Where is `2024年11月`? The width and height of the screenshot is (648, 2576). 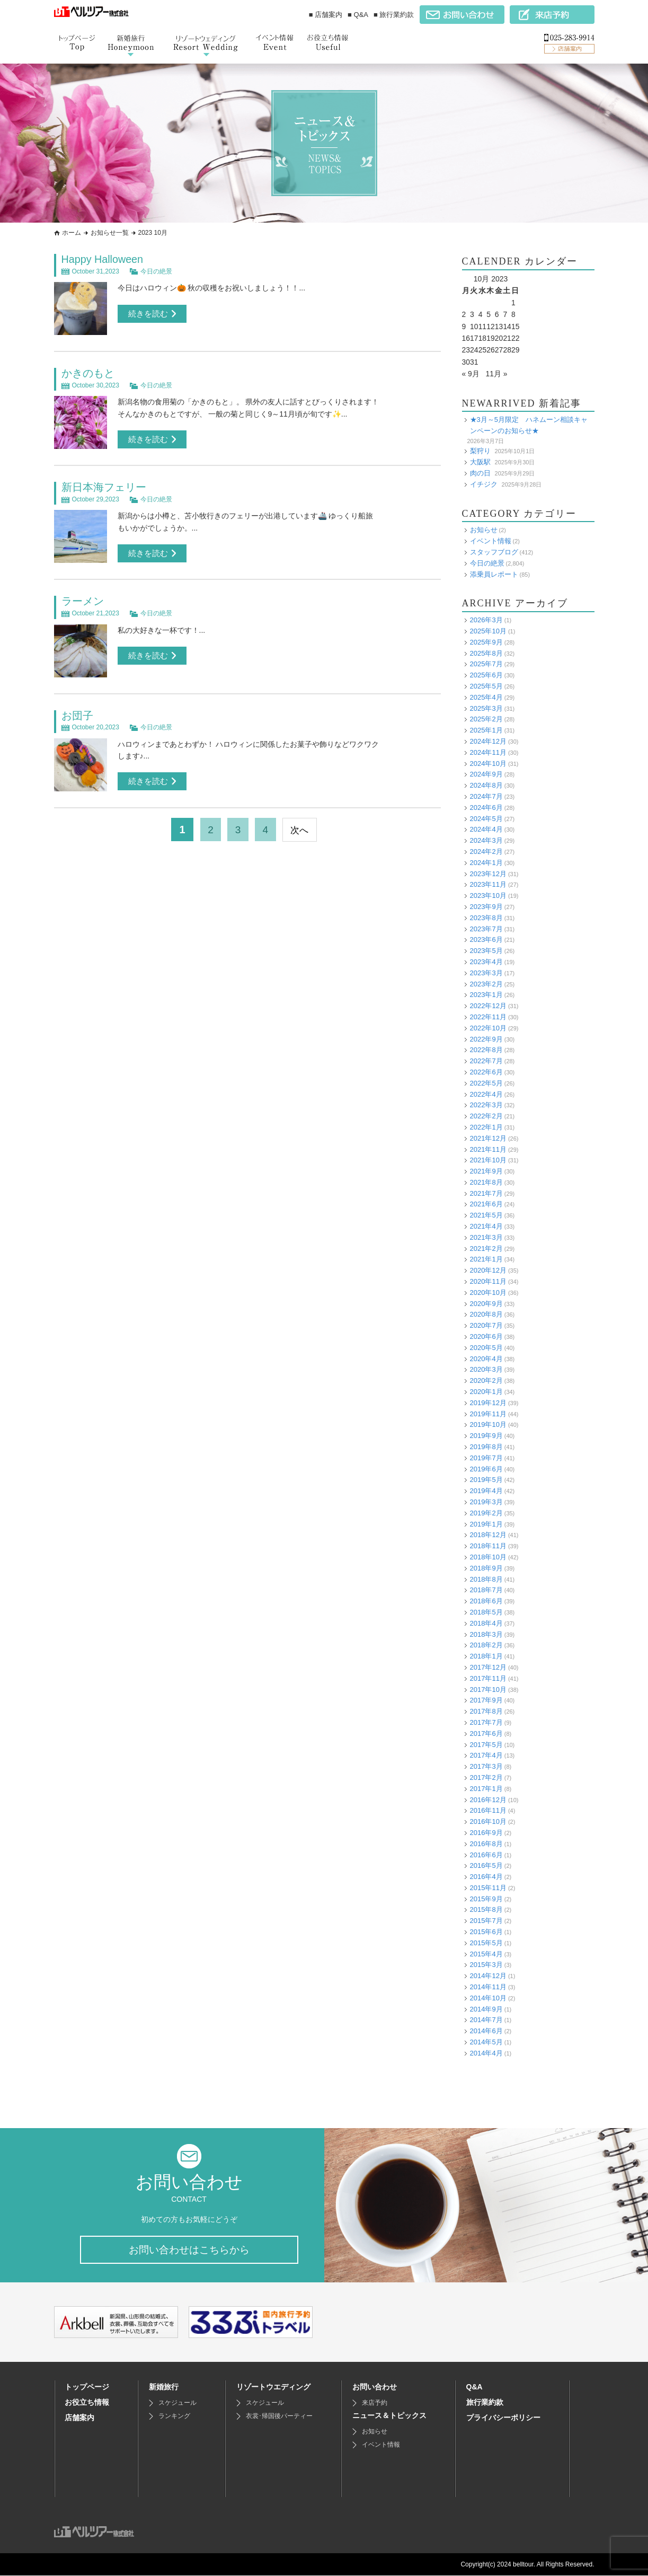 2024年11月 is located at coordinates (488, 752).